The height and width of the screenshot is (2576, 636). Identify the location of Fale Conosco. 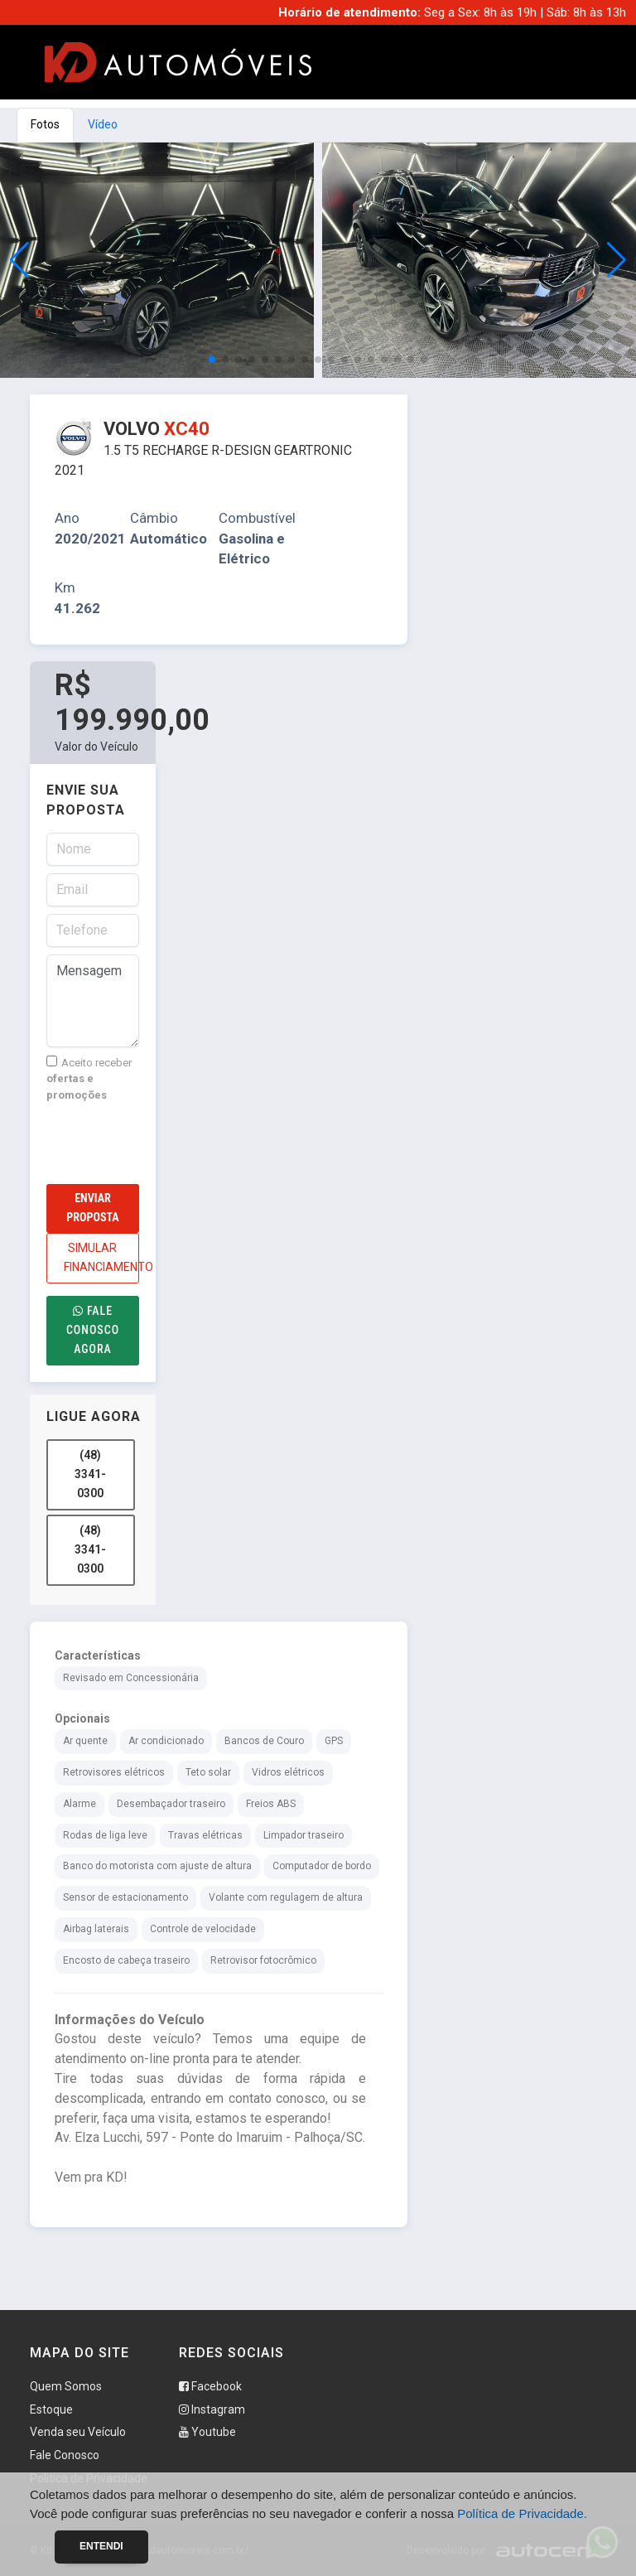
(64, 2455).